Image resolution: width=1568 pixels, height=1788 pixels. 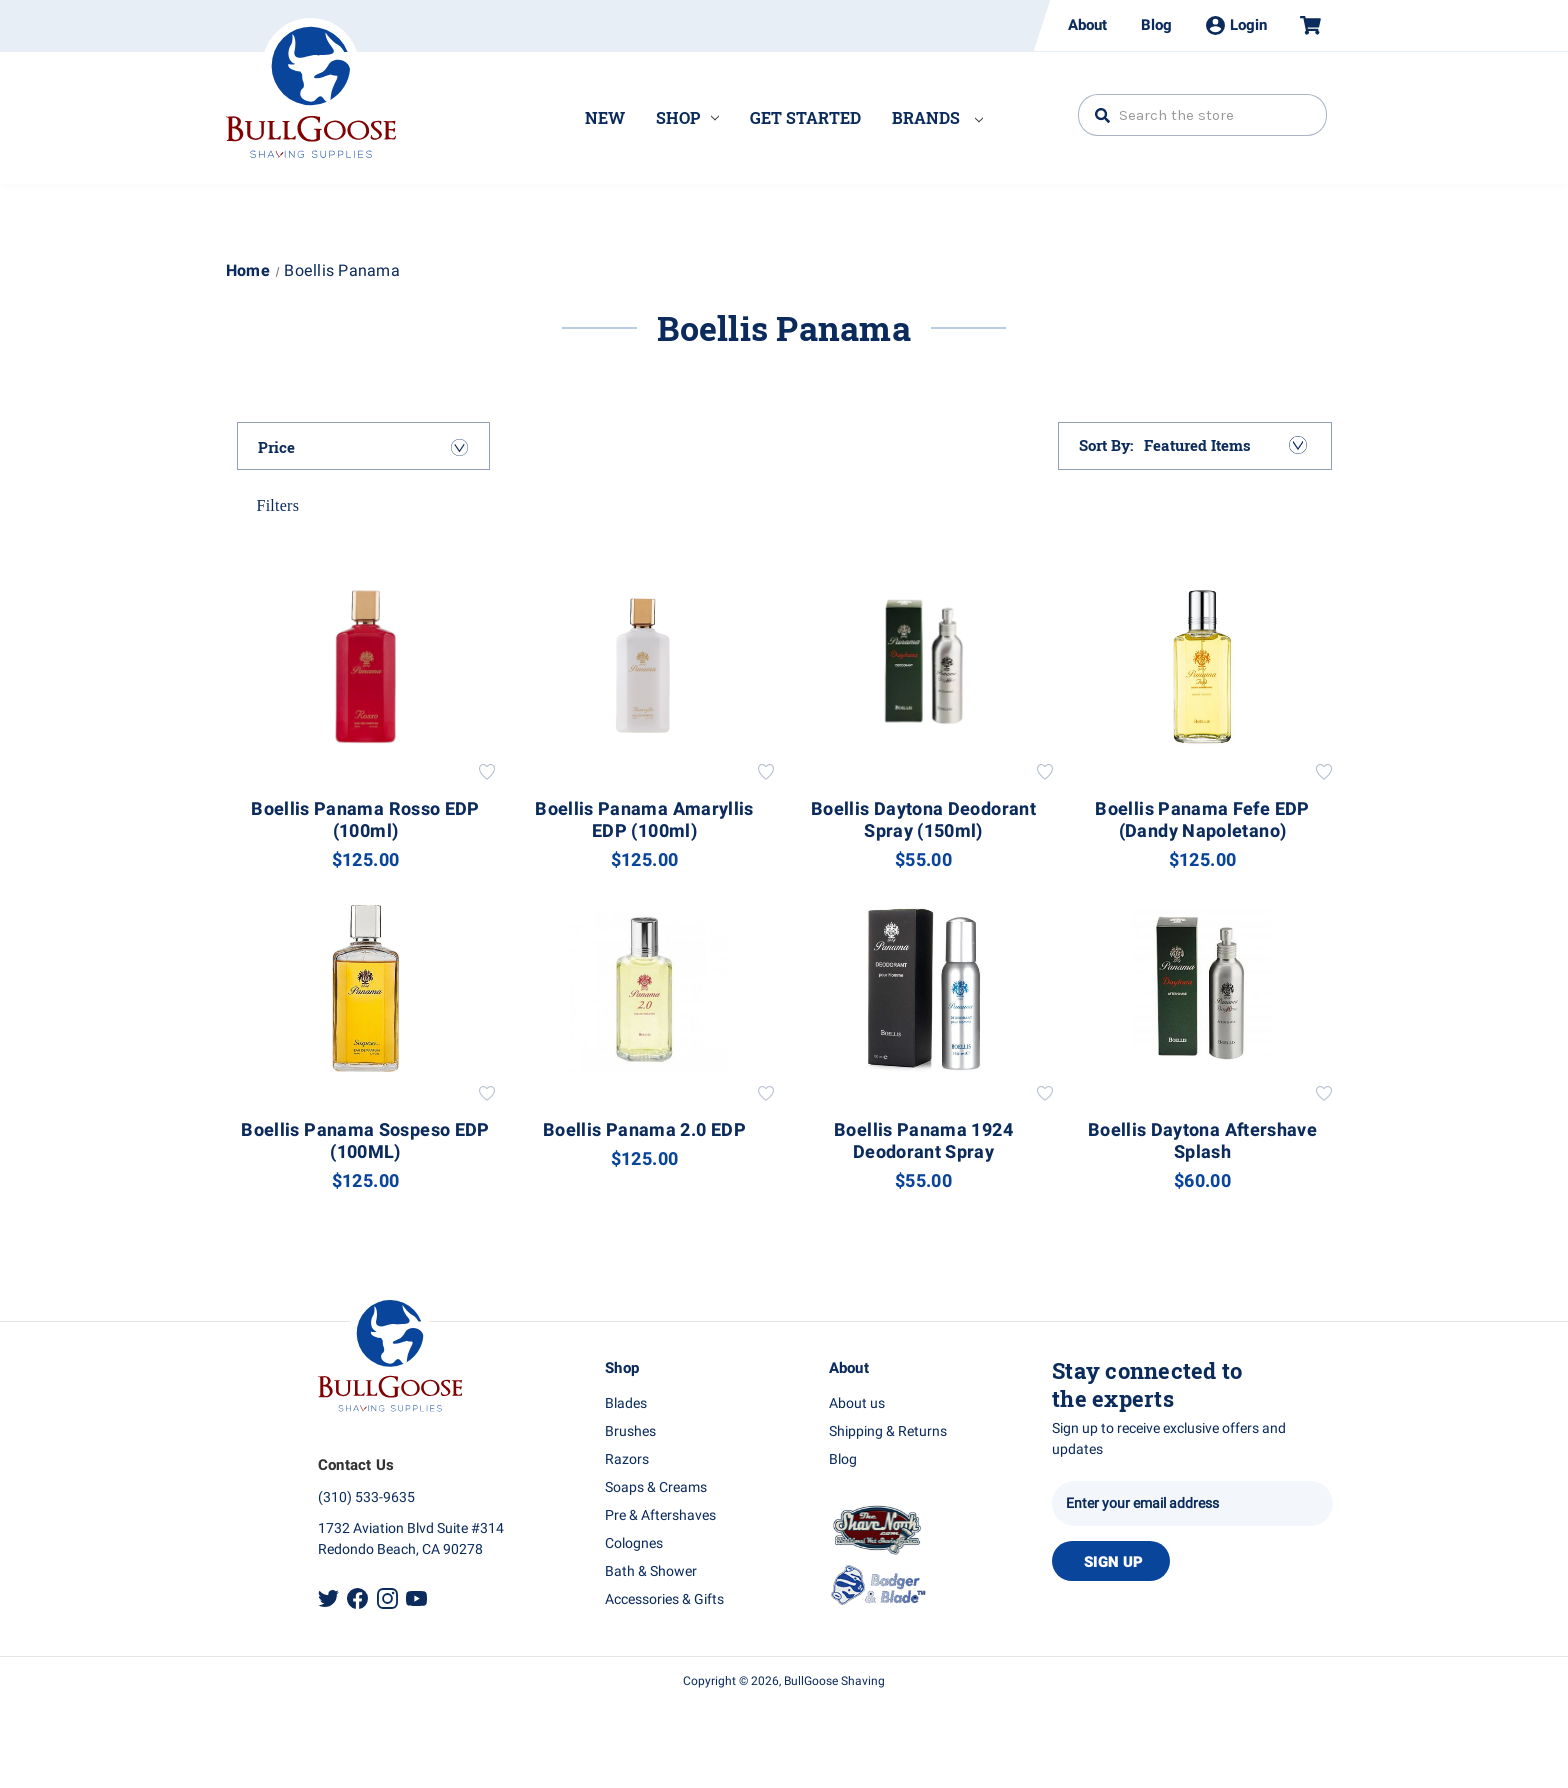 What do you see at coordinates (660, 1515) in the screenshot?
I see `Pre & Aftershaves` at bounding box center [660, 1515].